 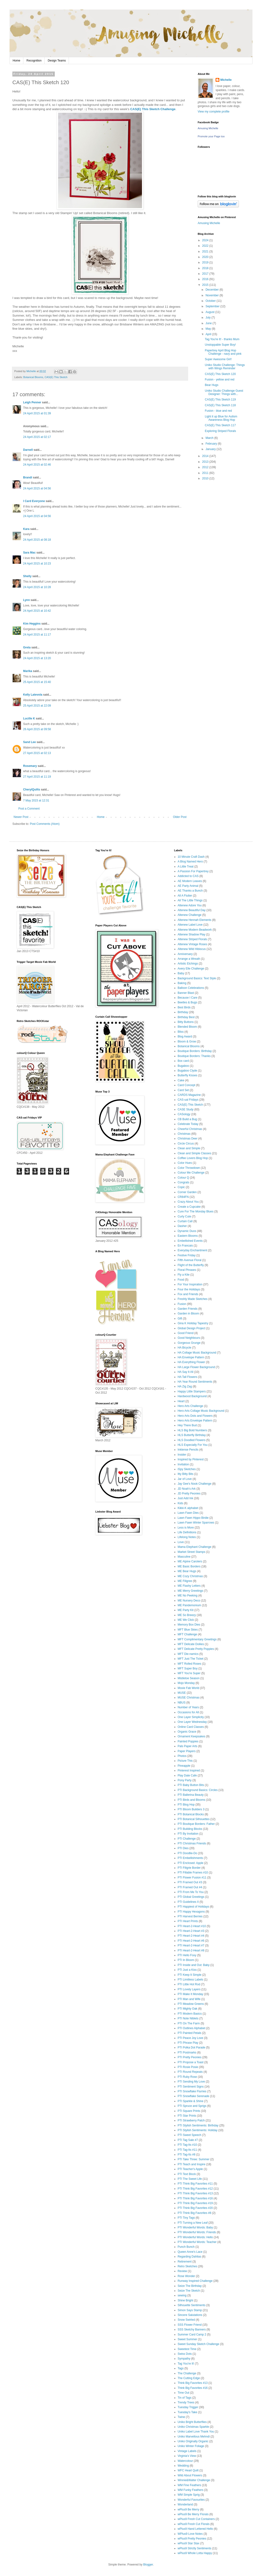 What do you see at coordinates (32, 694) in the screenshot?
I see `Kelly Latevola` at bounding box center [32, 694].